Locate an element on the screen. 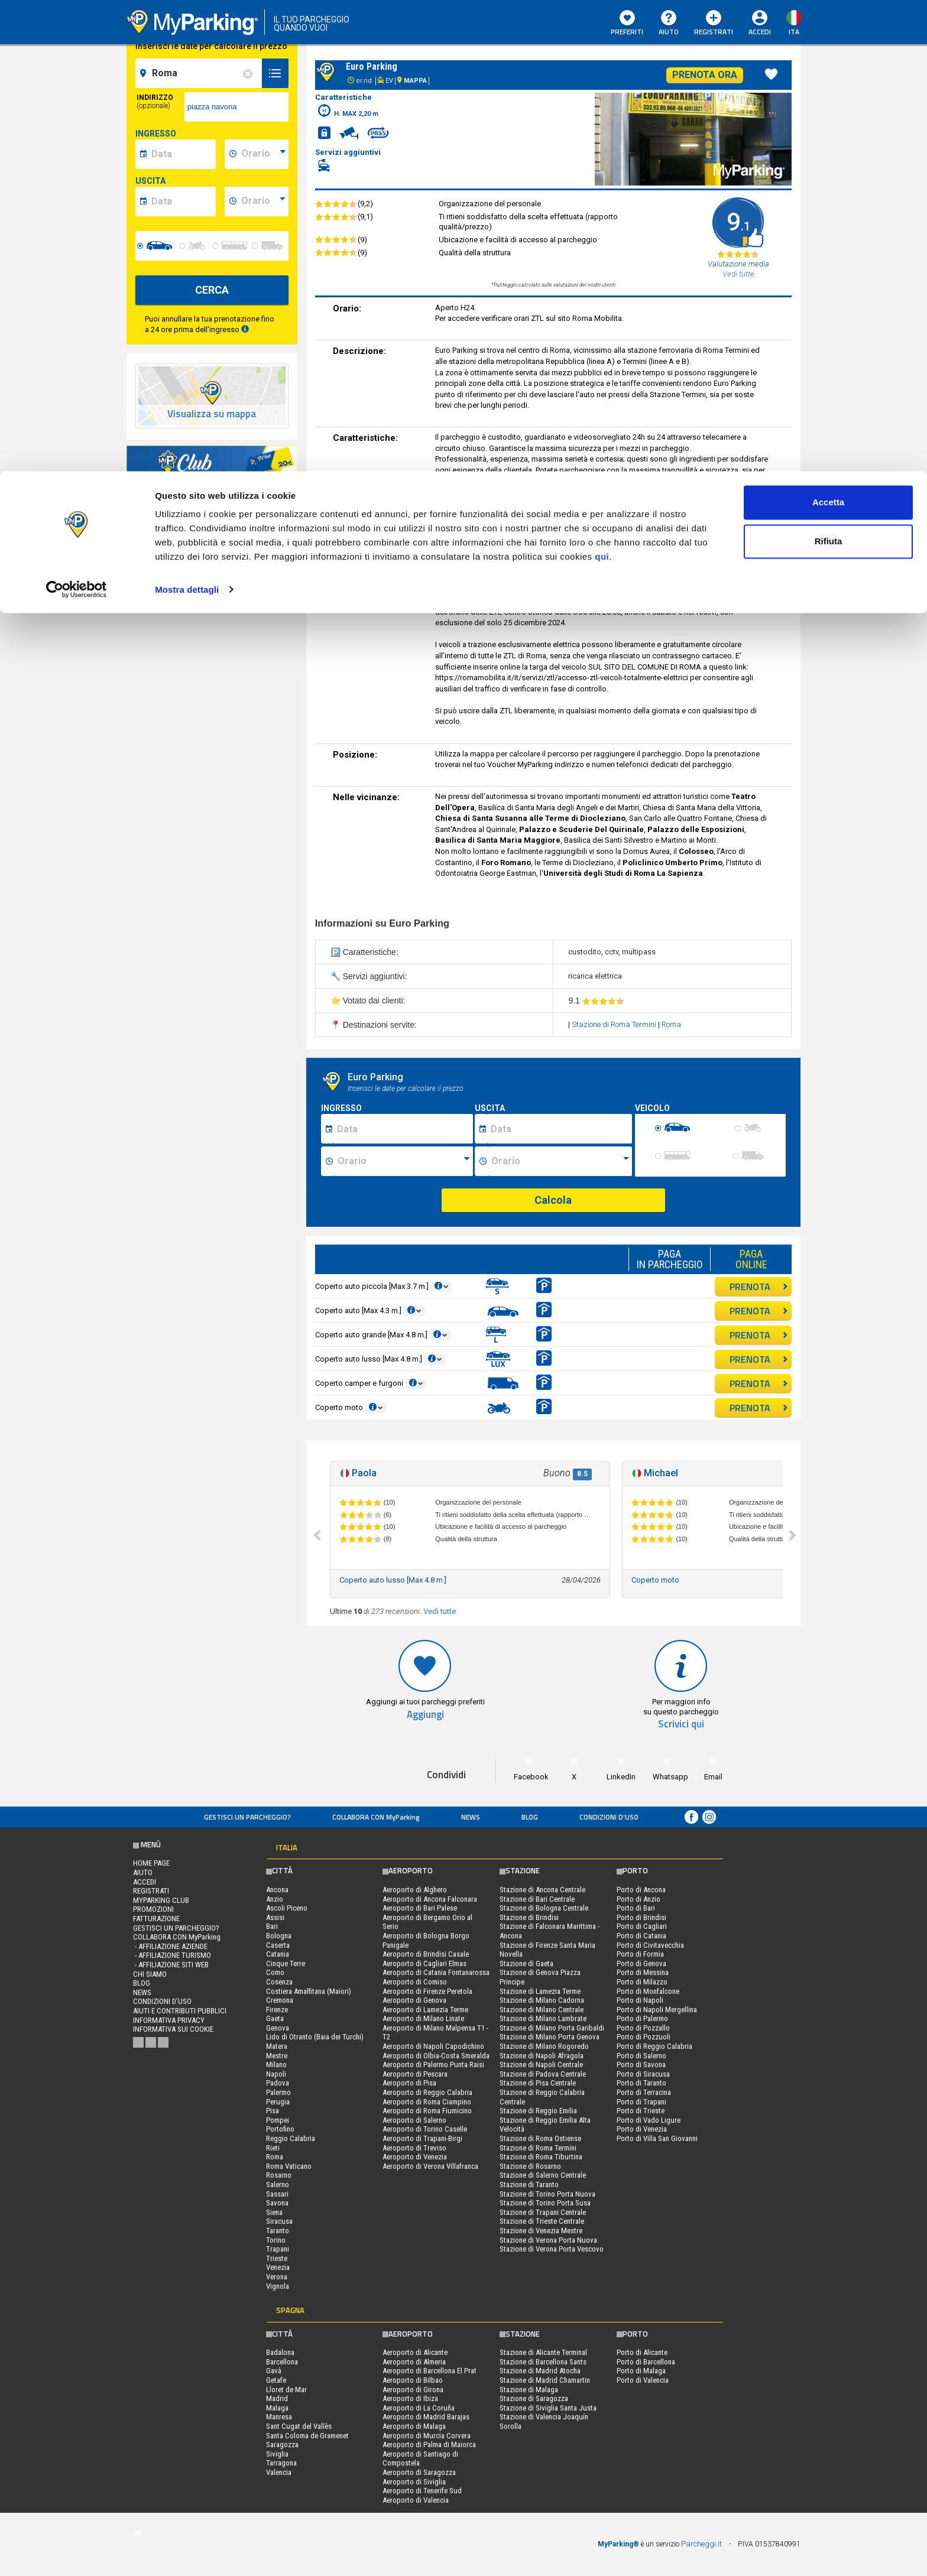  Aeroporto di Malaga is located at coordinates (414, 2426).